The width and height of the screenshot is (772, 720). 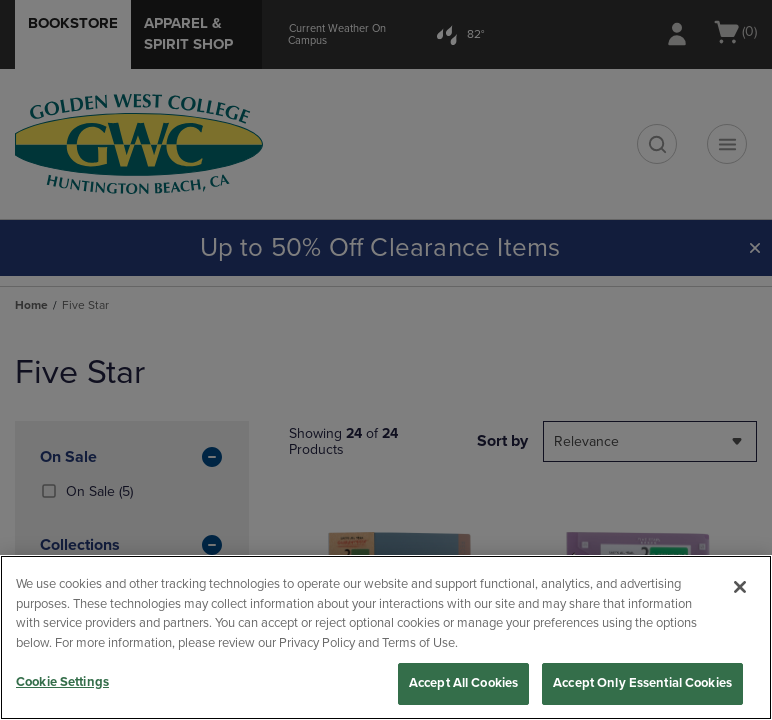 I want to click on [Close], so click(x=740, y=587).